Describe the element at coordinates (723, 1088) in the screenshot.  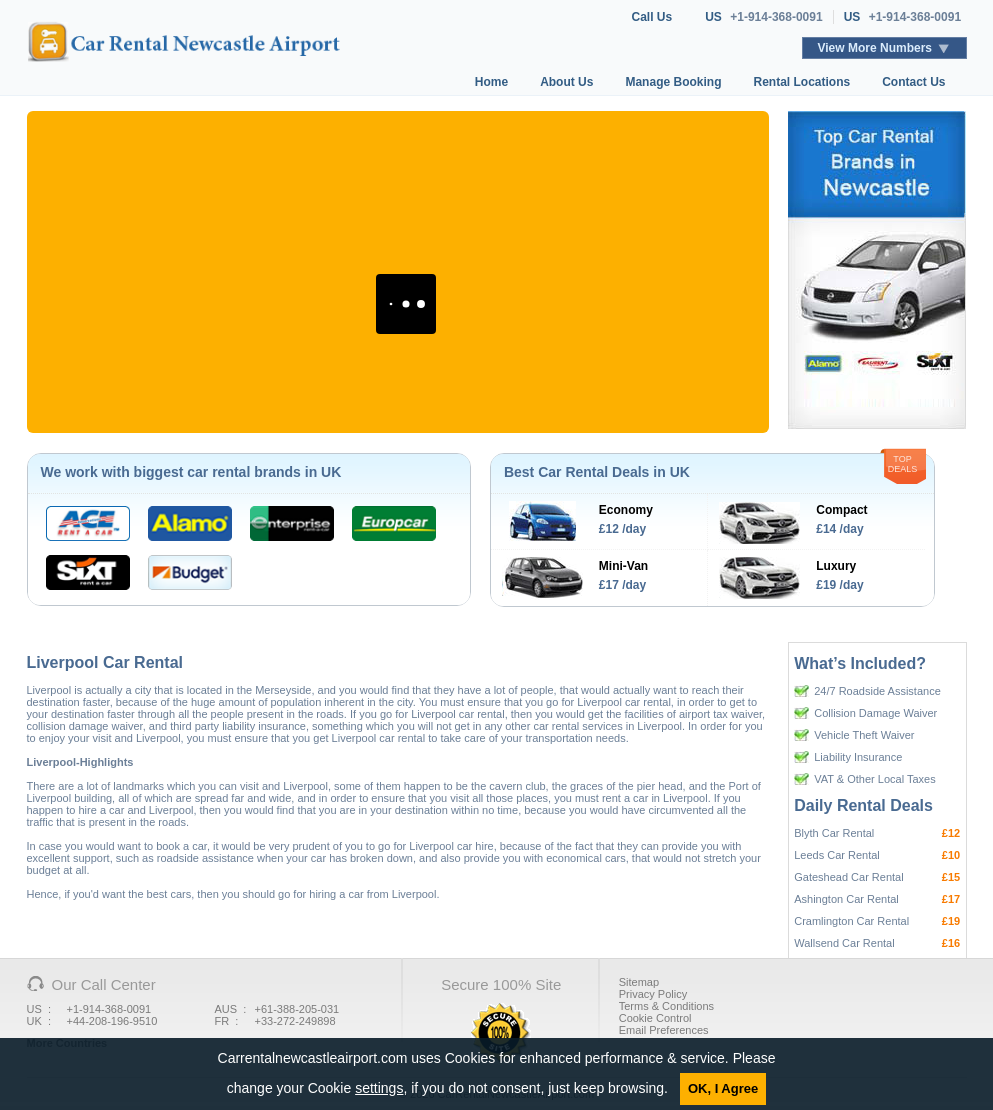
I see `OK, I Agree` at that location.